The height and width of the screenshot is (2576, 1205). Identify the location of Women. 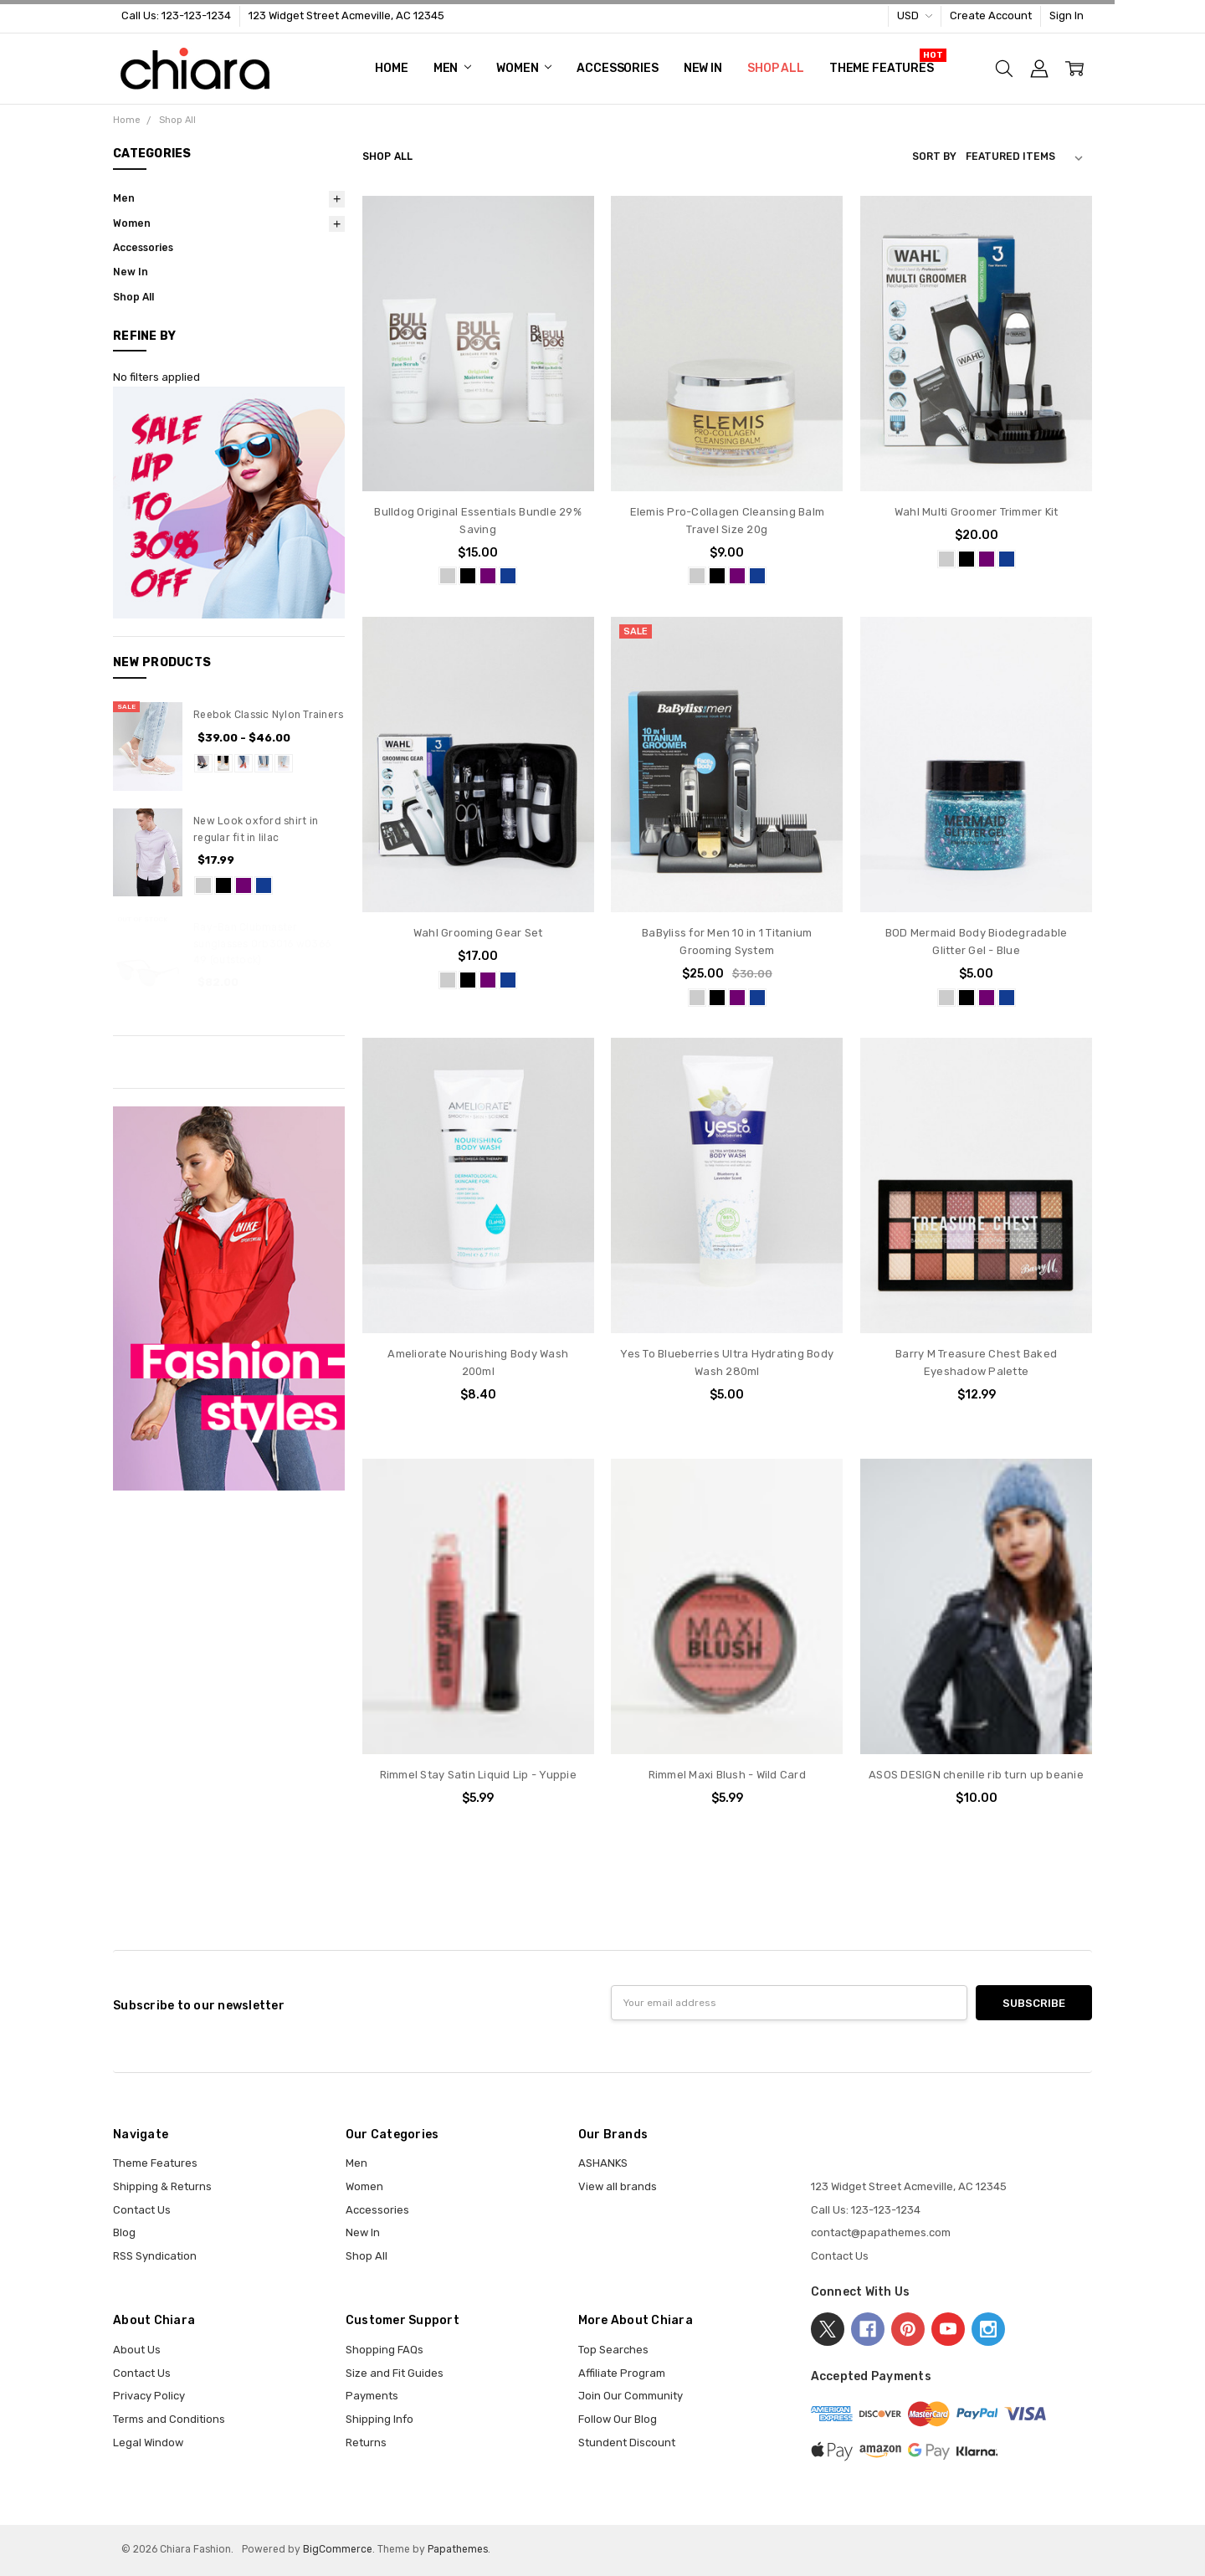
(523, 68).